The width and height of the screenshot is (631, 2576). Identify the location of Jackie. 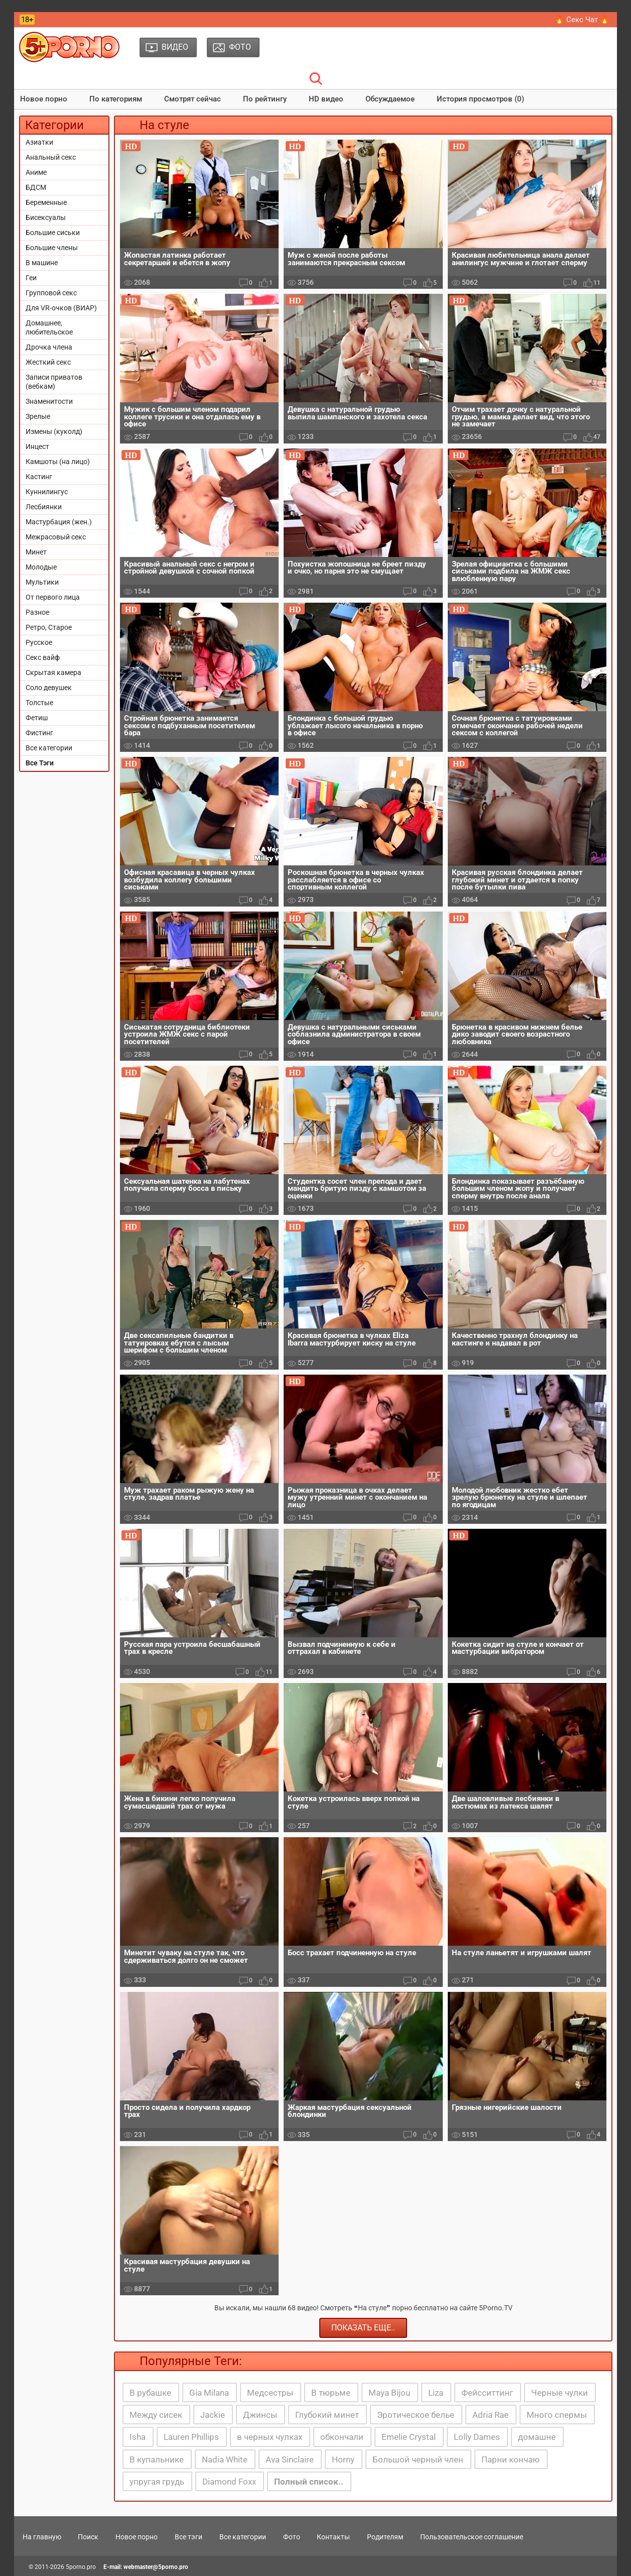
(212, 2415).